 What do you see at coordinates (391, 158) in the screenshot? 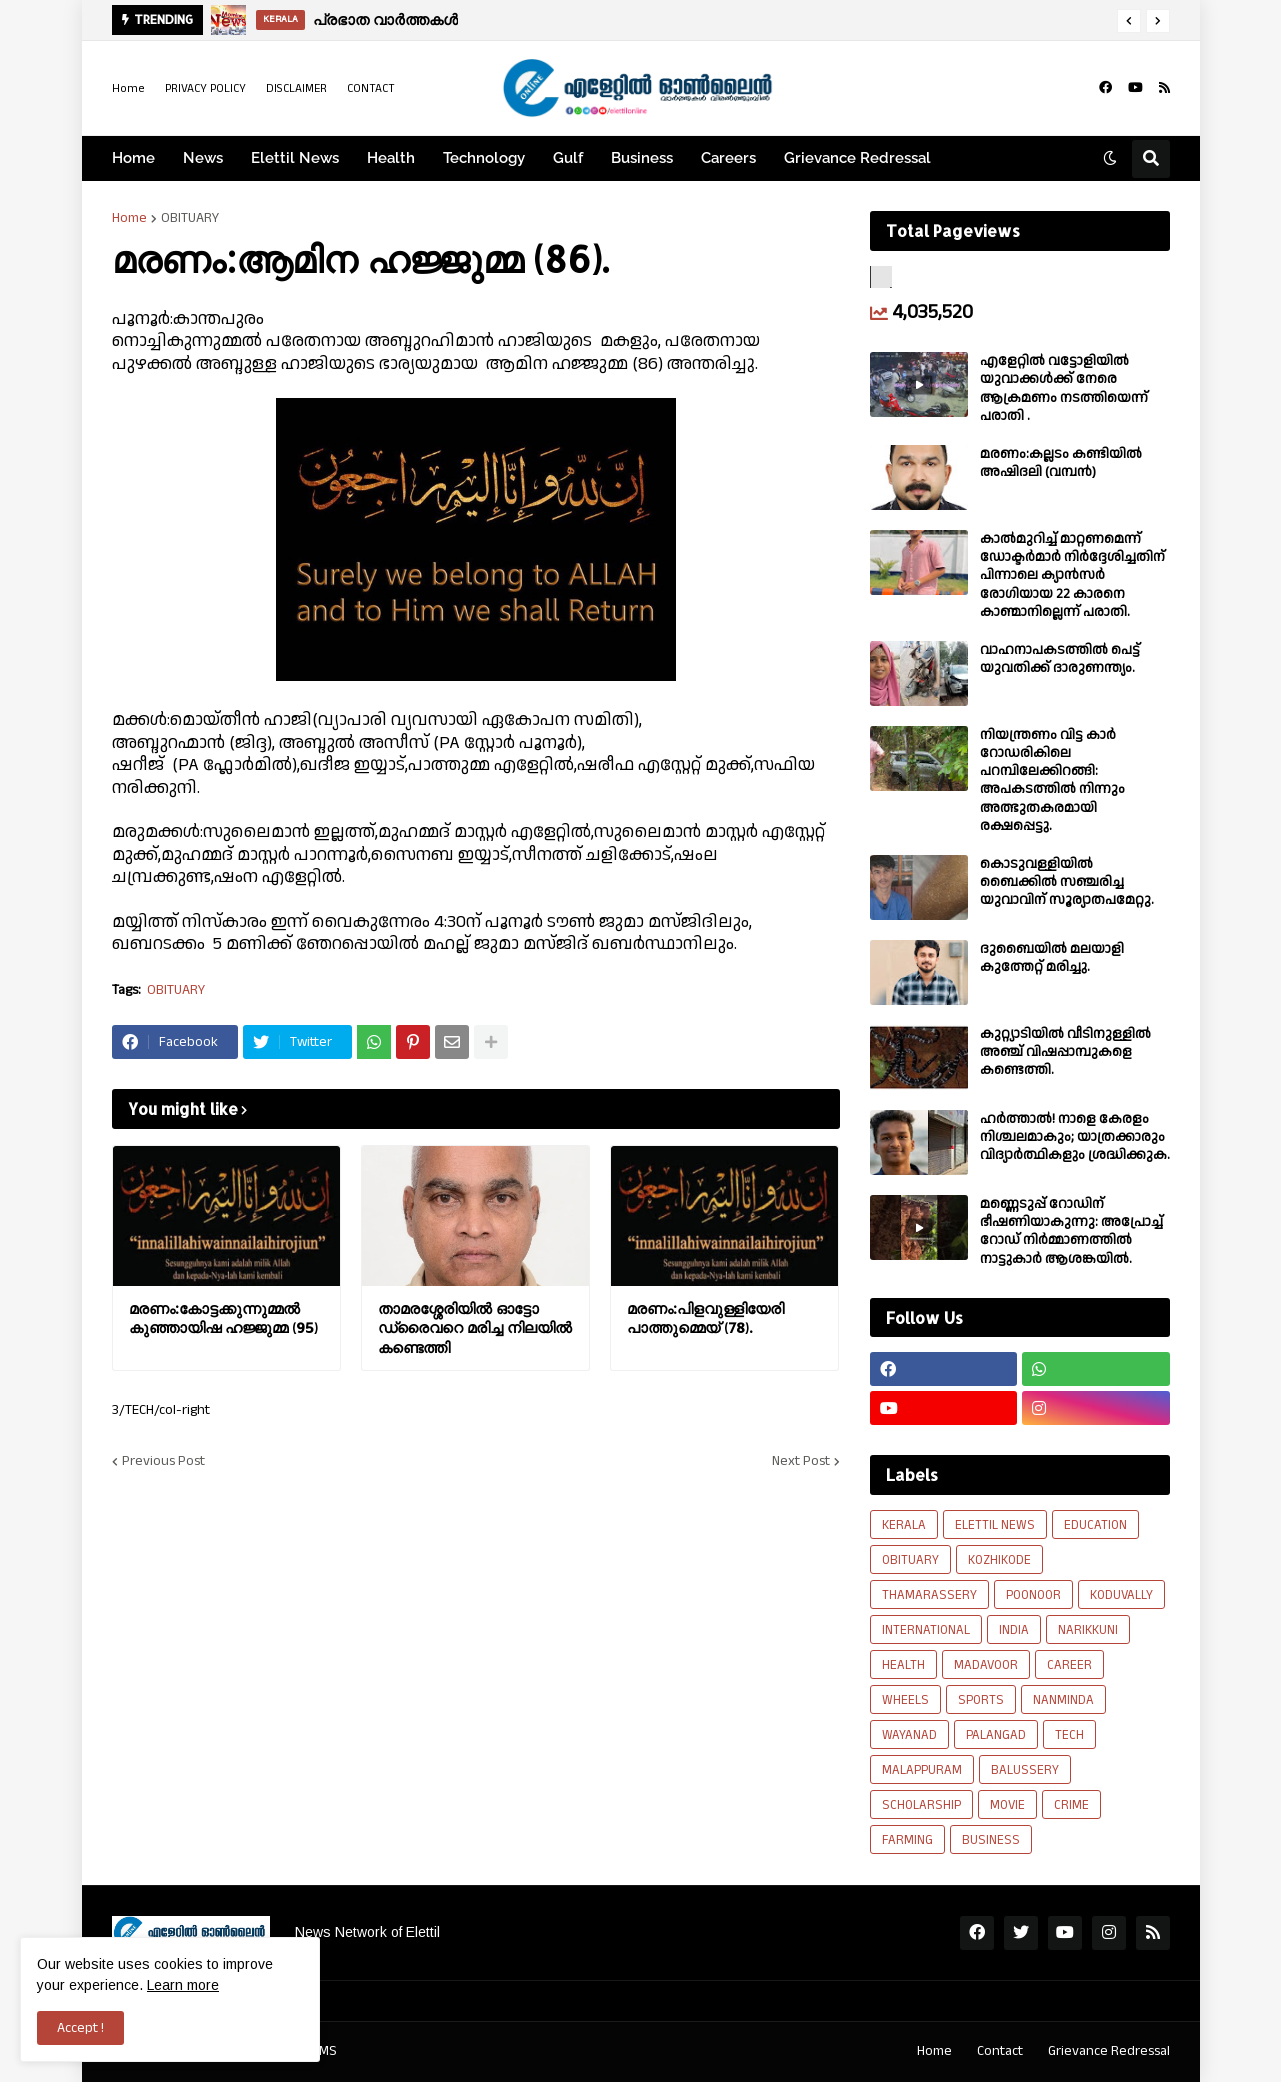
I see `Health [menuitem]` at bounding box center [391, 158].